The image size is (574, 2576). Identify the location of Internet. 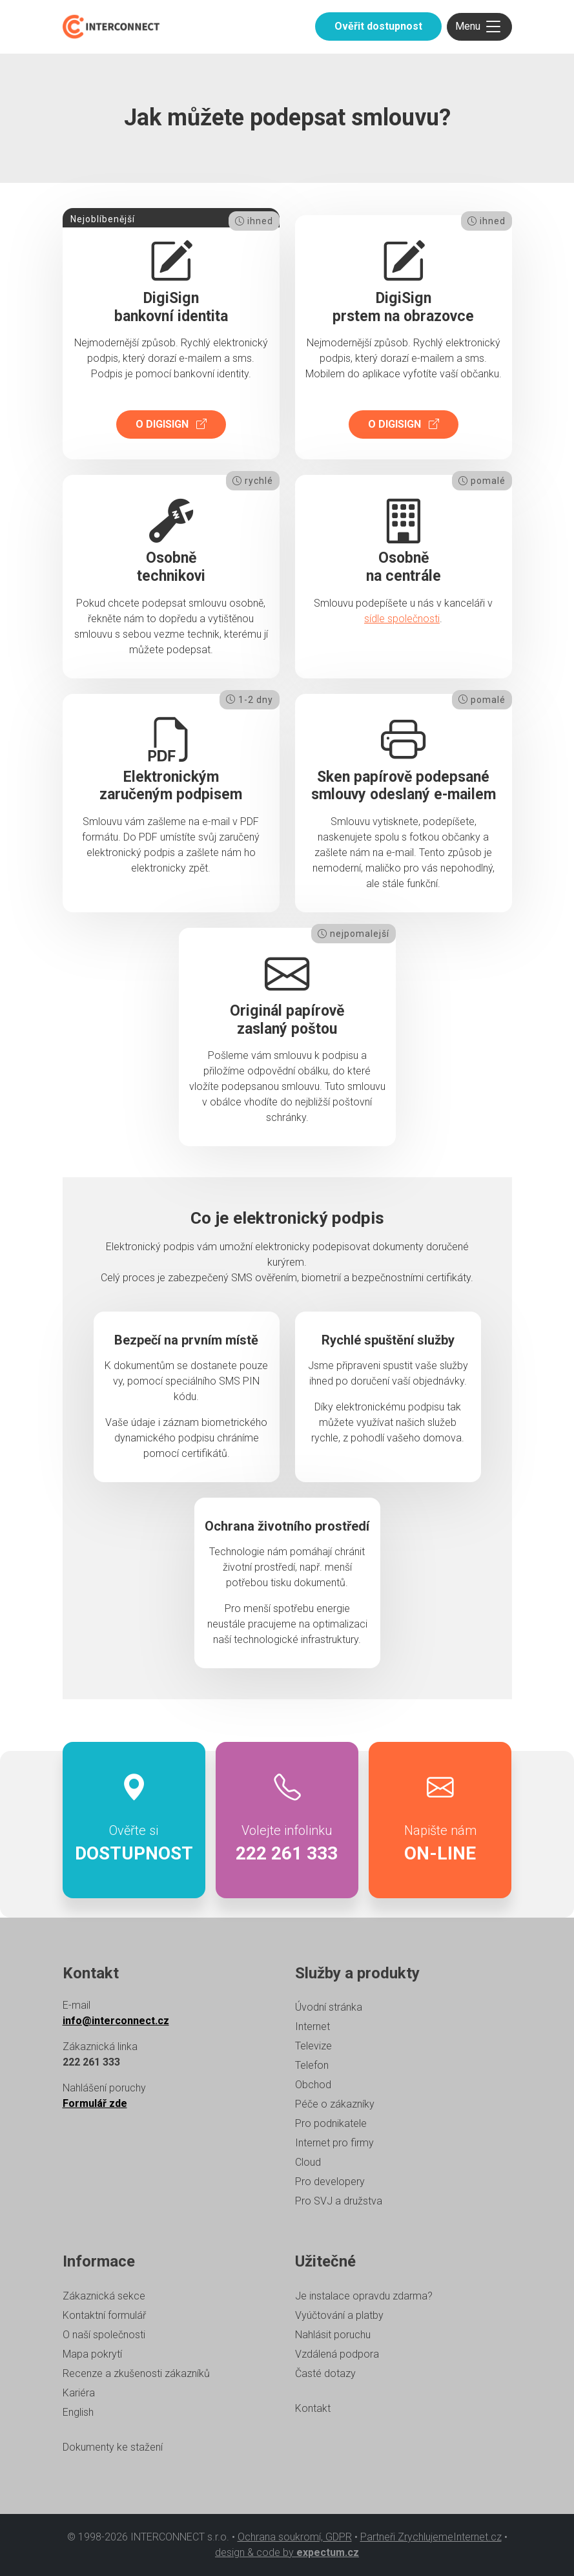
(312, 2026).